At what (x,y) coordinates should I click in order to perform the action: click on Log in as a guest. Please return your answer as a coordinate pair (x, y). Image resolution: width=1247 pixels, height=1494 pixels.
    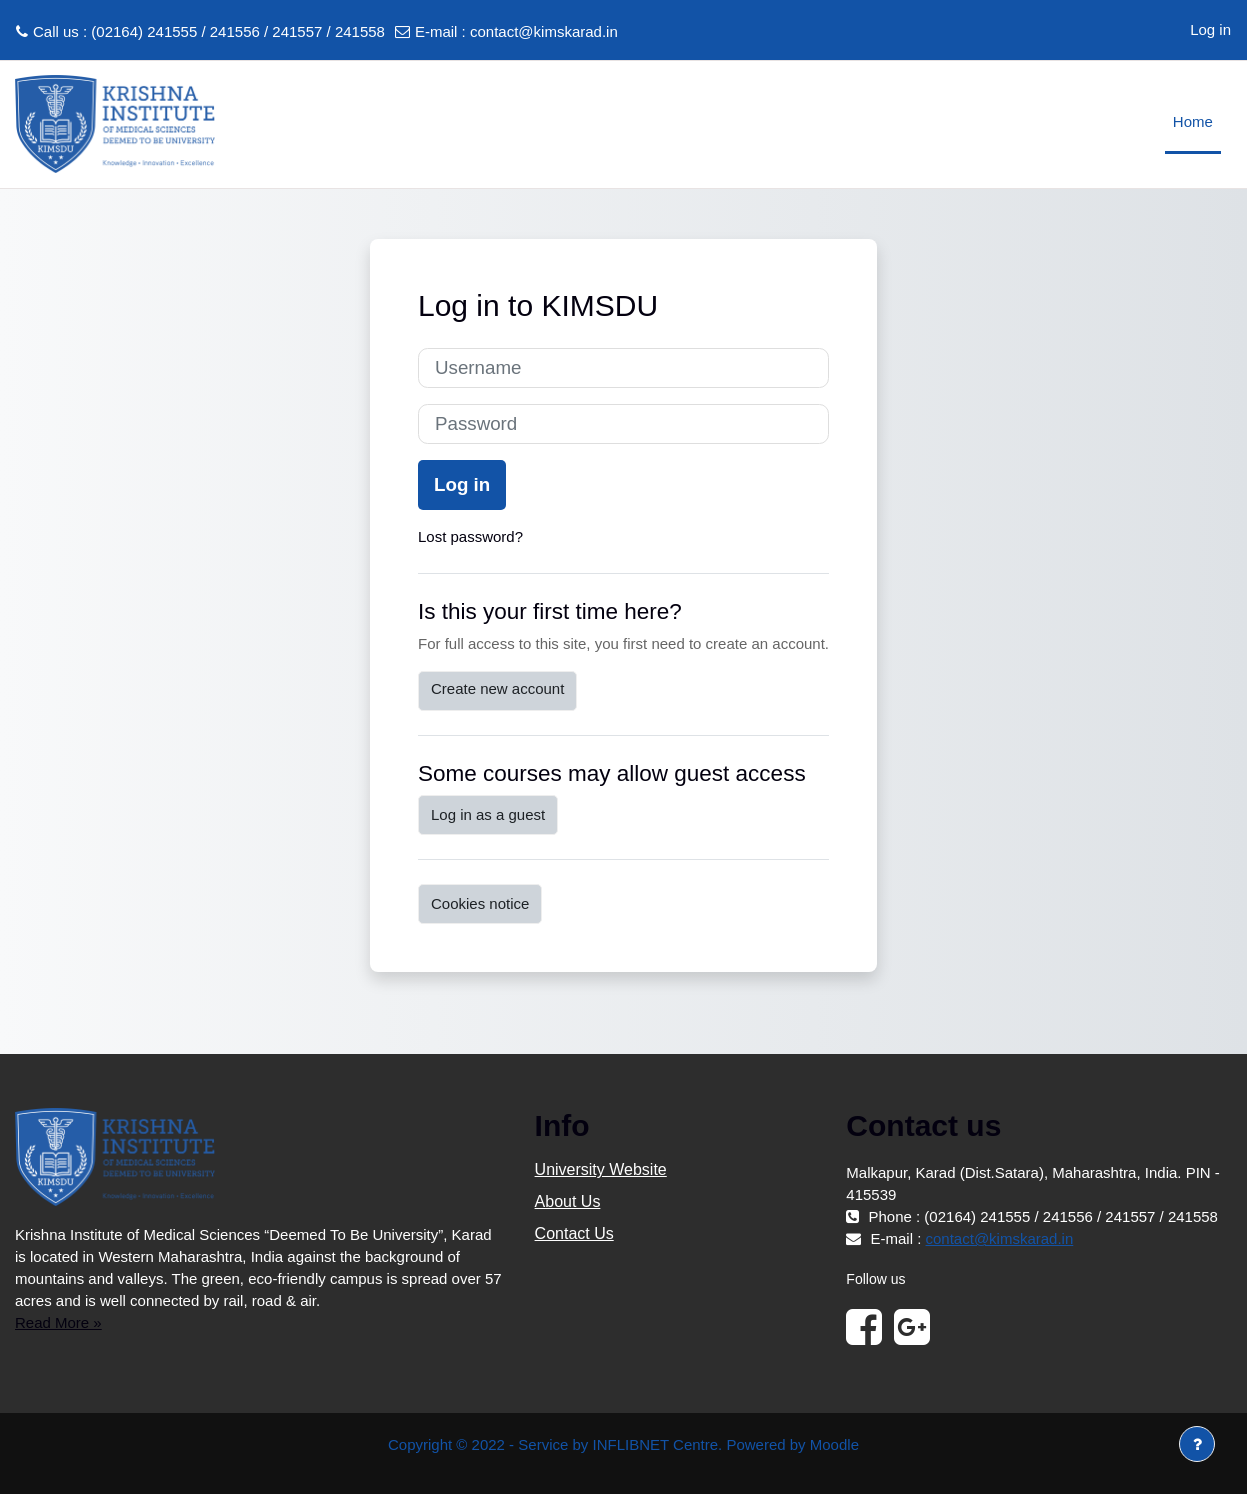
    Looking at the image, I should click on (488, 814).